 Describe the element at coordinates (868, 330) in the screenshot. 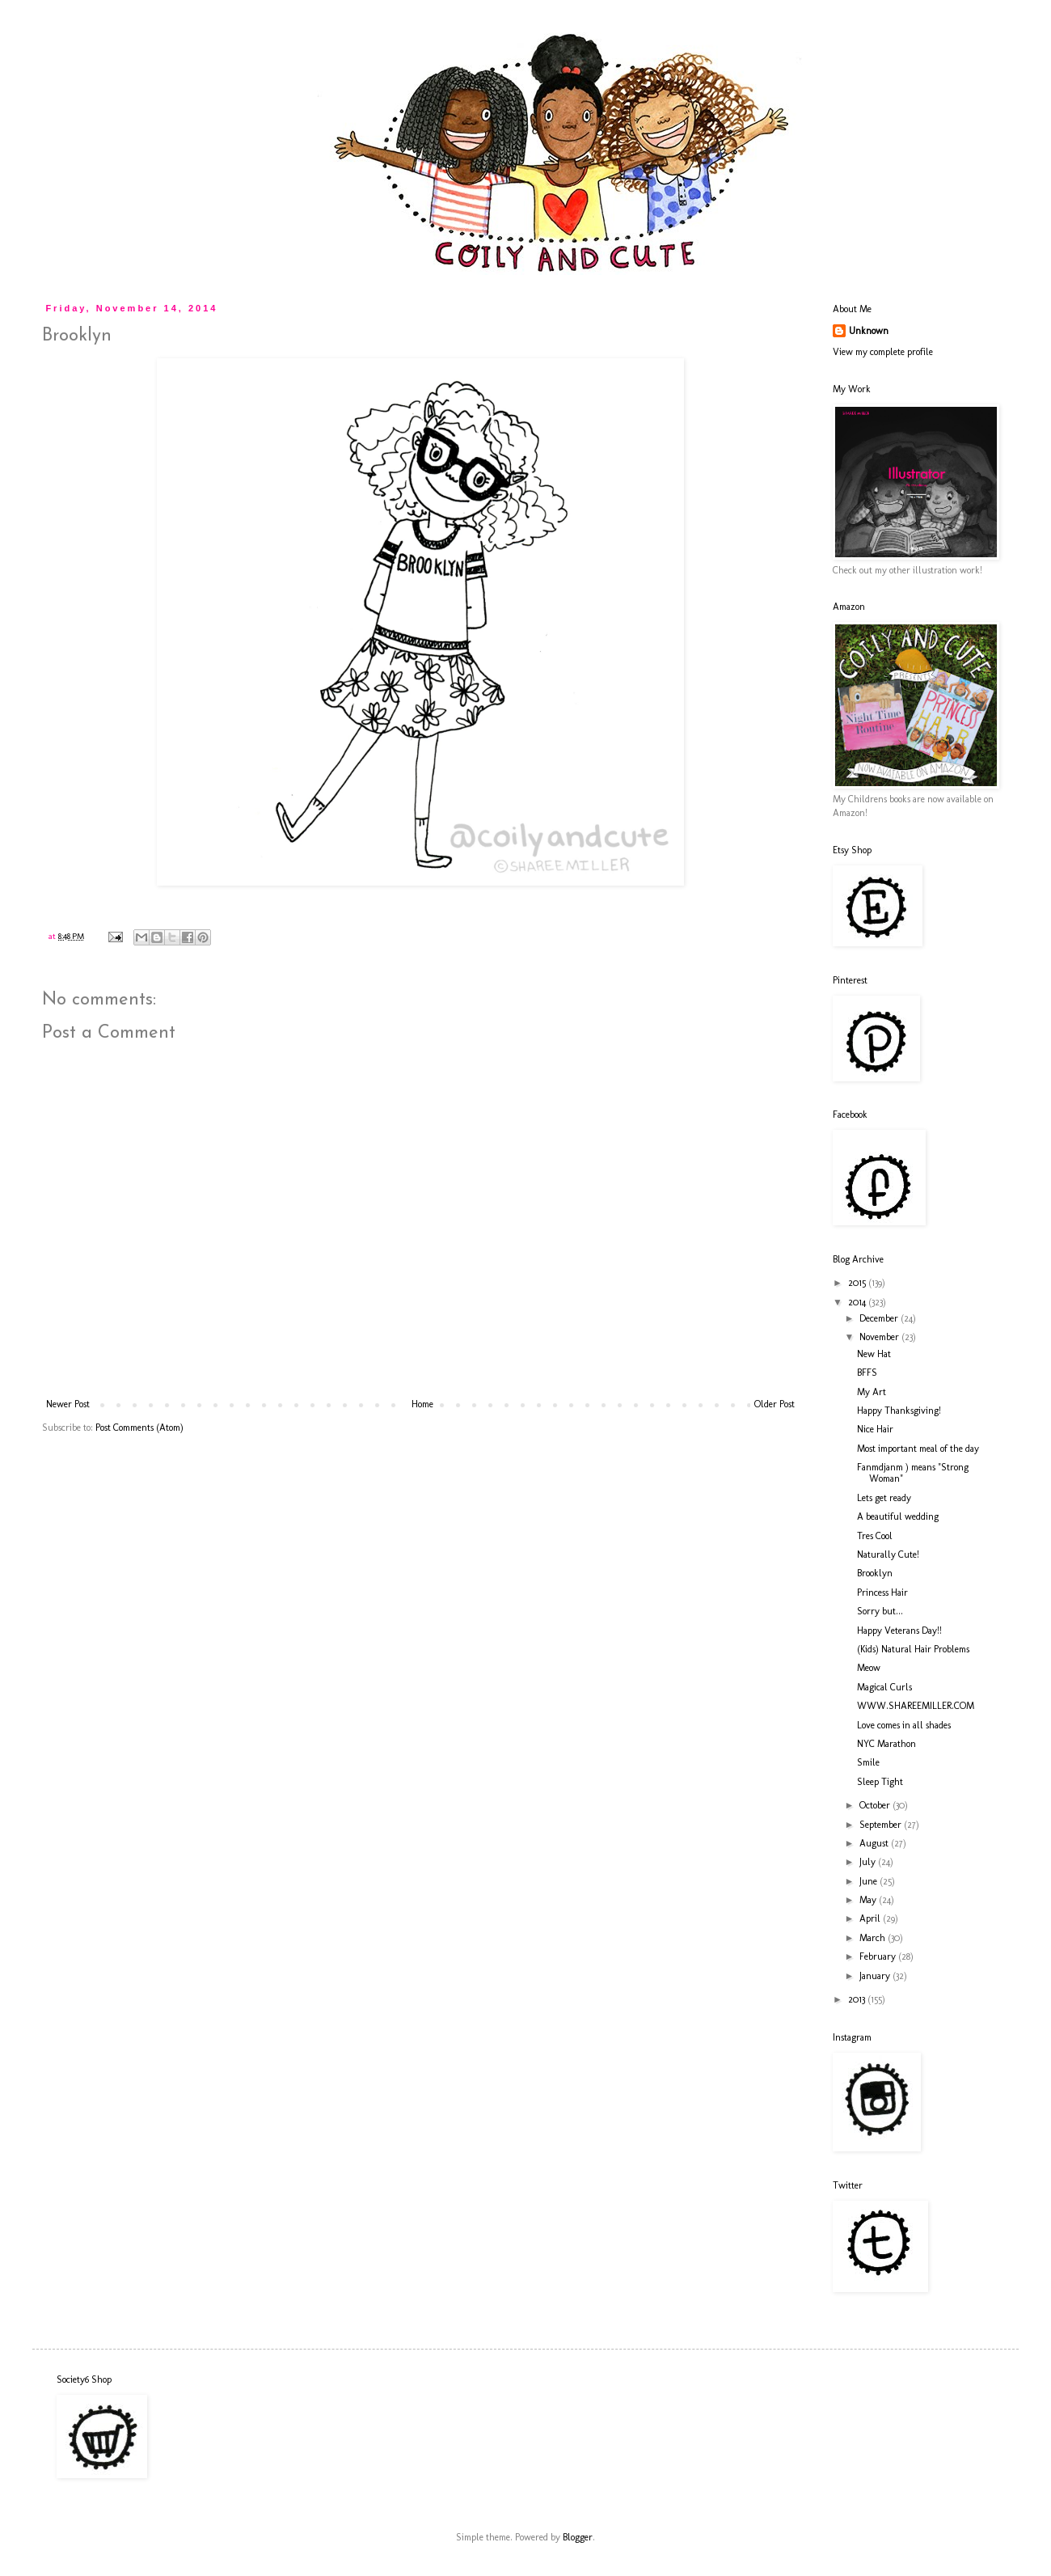

I see `Unknown` at that location.